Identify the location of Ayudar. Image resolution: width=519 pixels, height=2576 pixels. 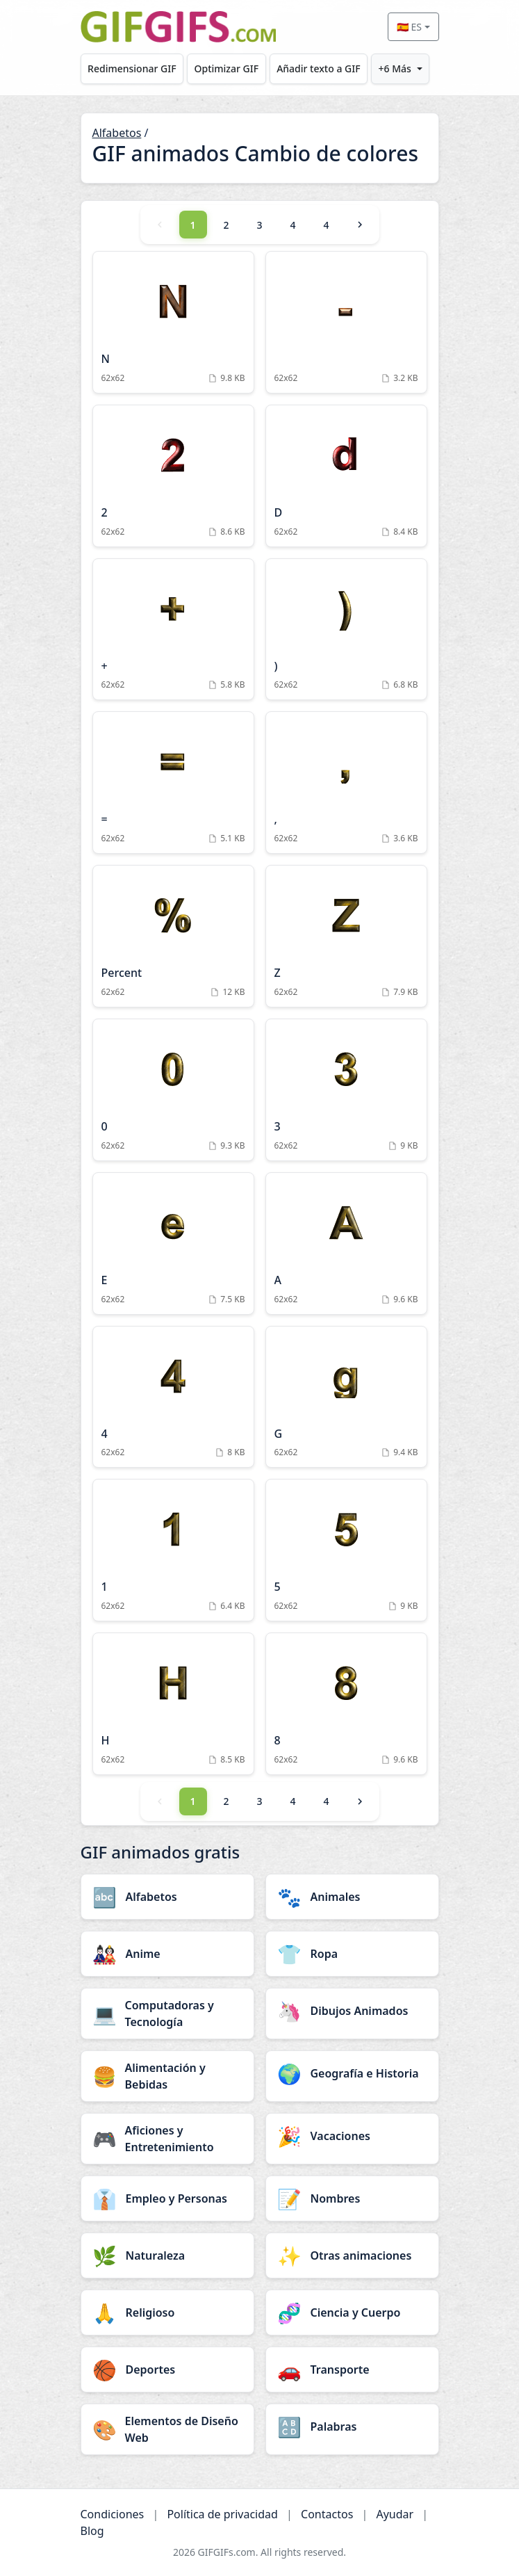
(394, 2514).